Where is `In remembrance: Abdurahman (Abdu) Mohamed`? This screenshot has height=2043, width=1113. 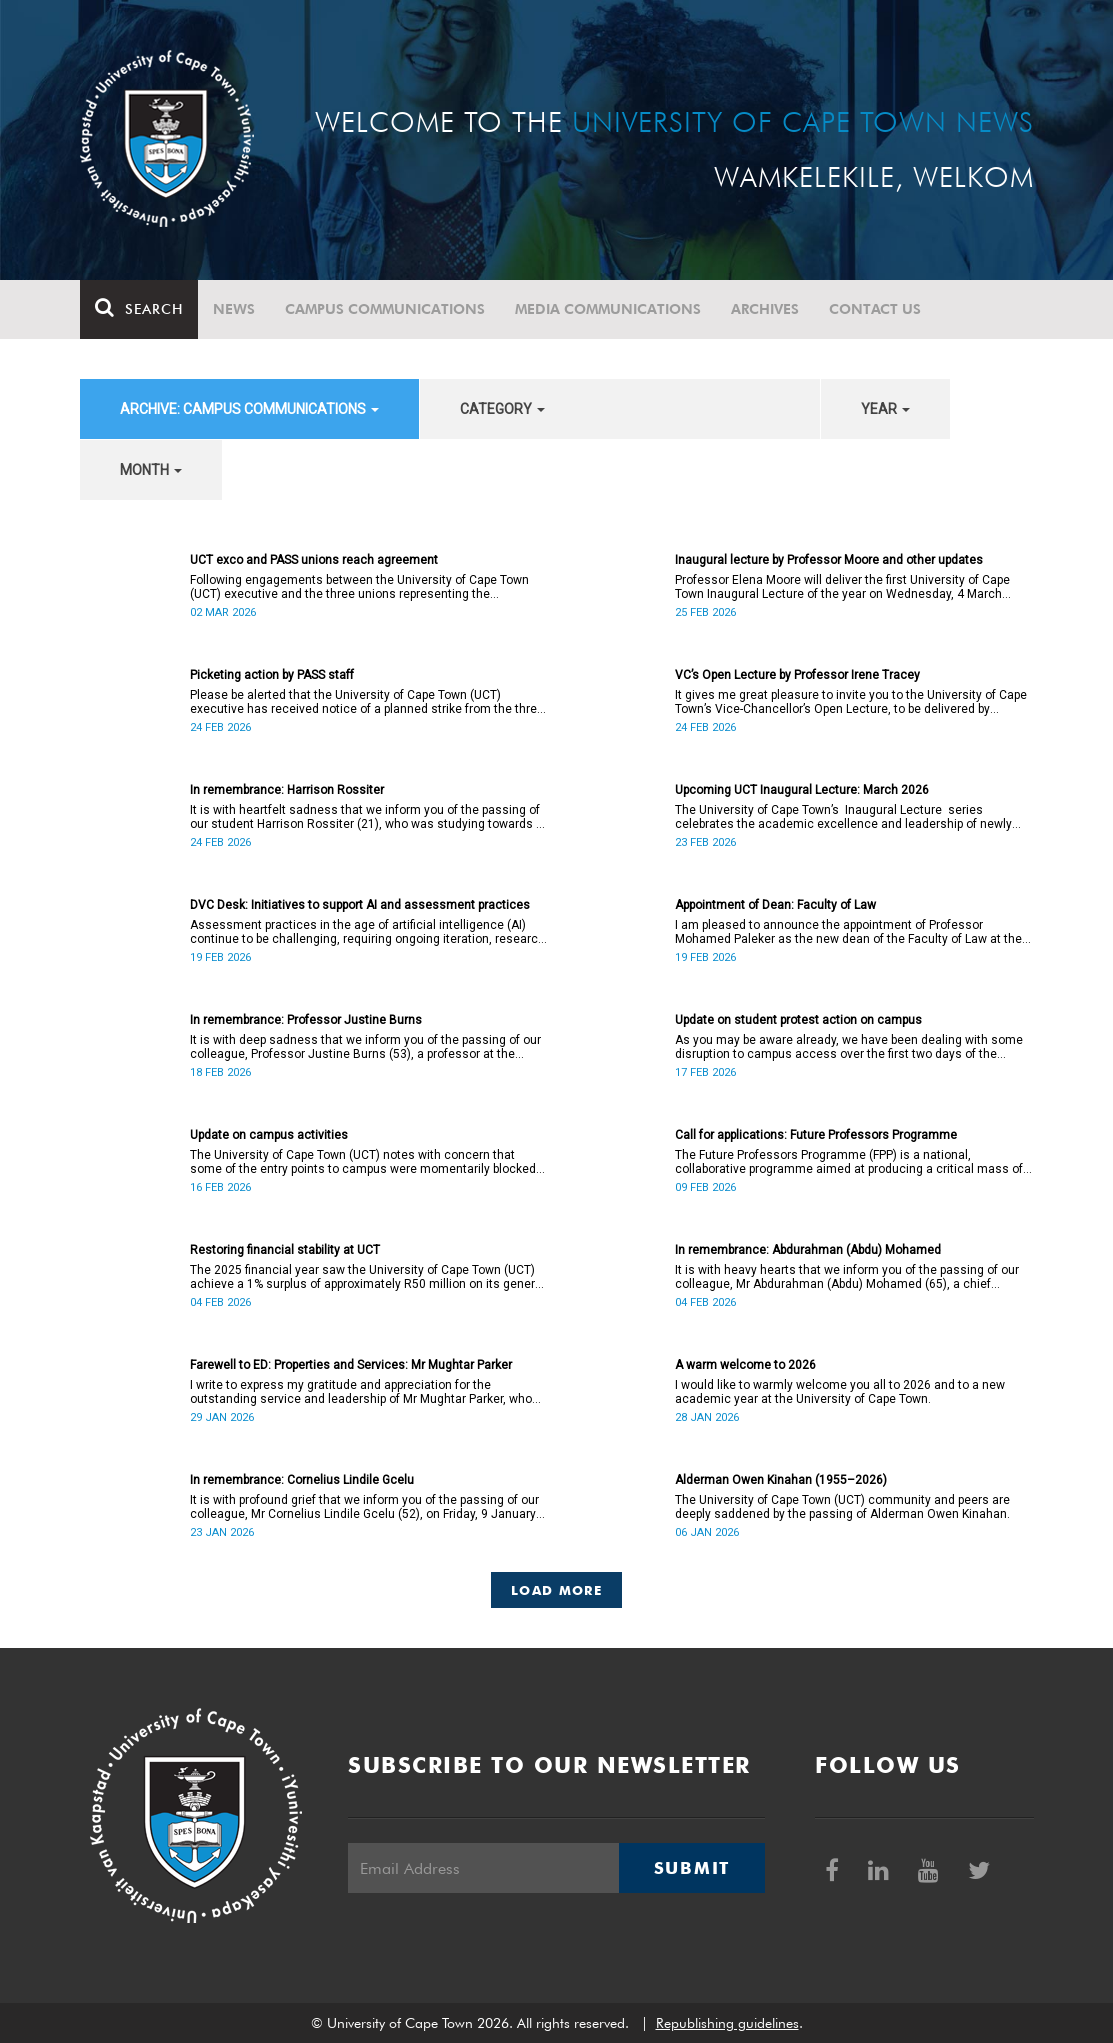 In remembrance: Abdurahman (Abdu) Mohamed is located at coordinates (808, 1250).